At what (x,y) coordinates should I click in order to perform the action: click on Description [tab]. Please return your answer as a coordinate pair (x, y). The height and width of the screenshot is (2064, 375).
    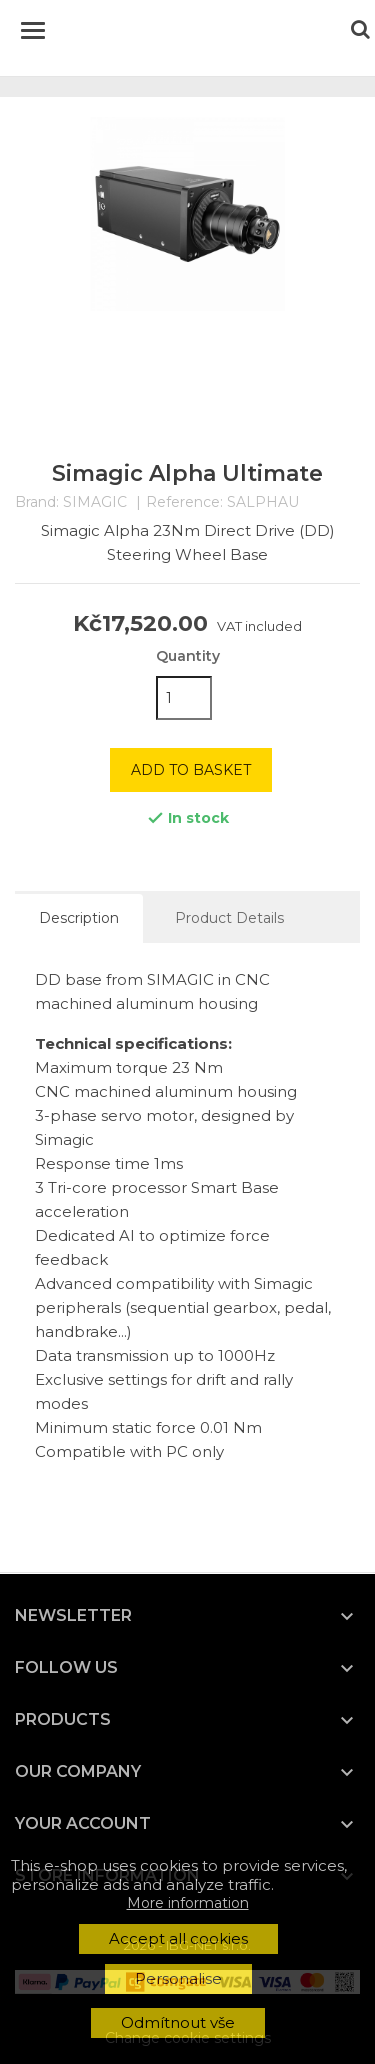
    Looking at the image, I should click on (79, 918).